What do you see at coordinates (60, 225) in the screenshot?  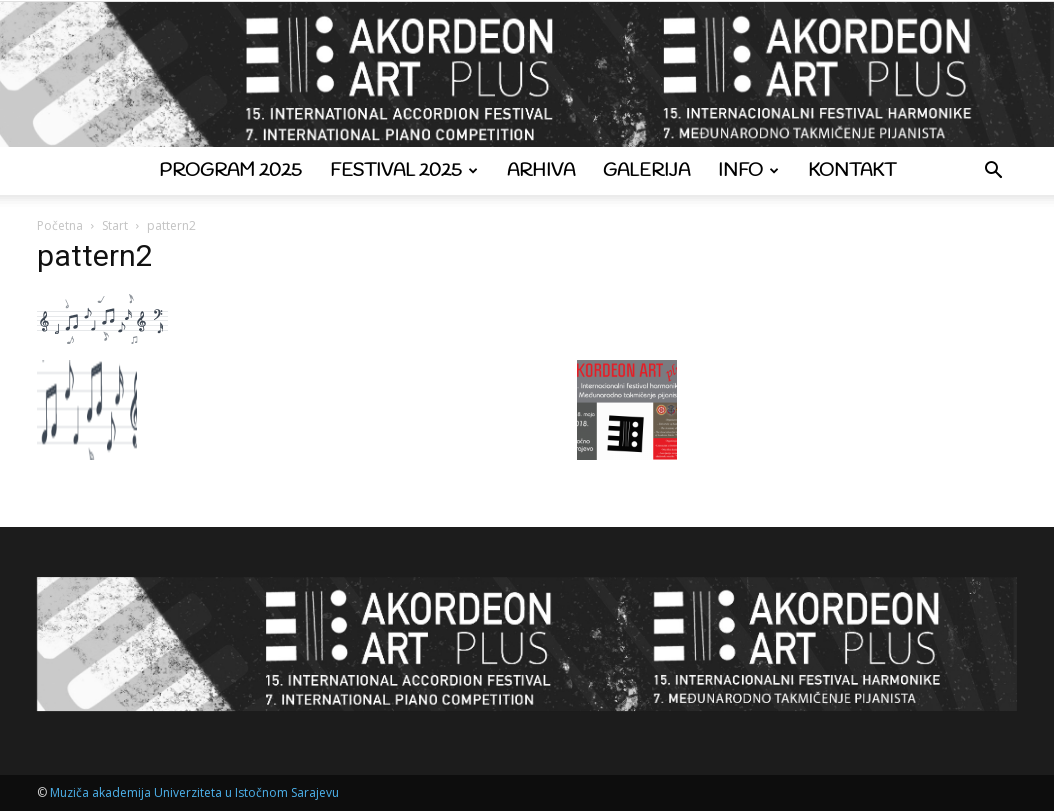 I see `Početna` at bounding box center [60, 225].